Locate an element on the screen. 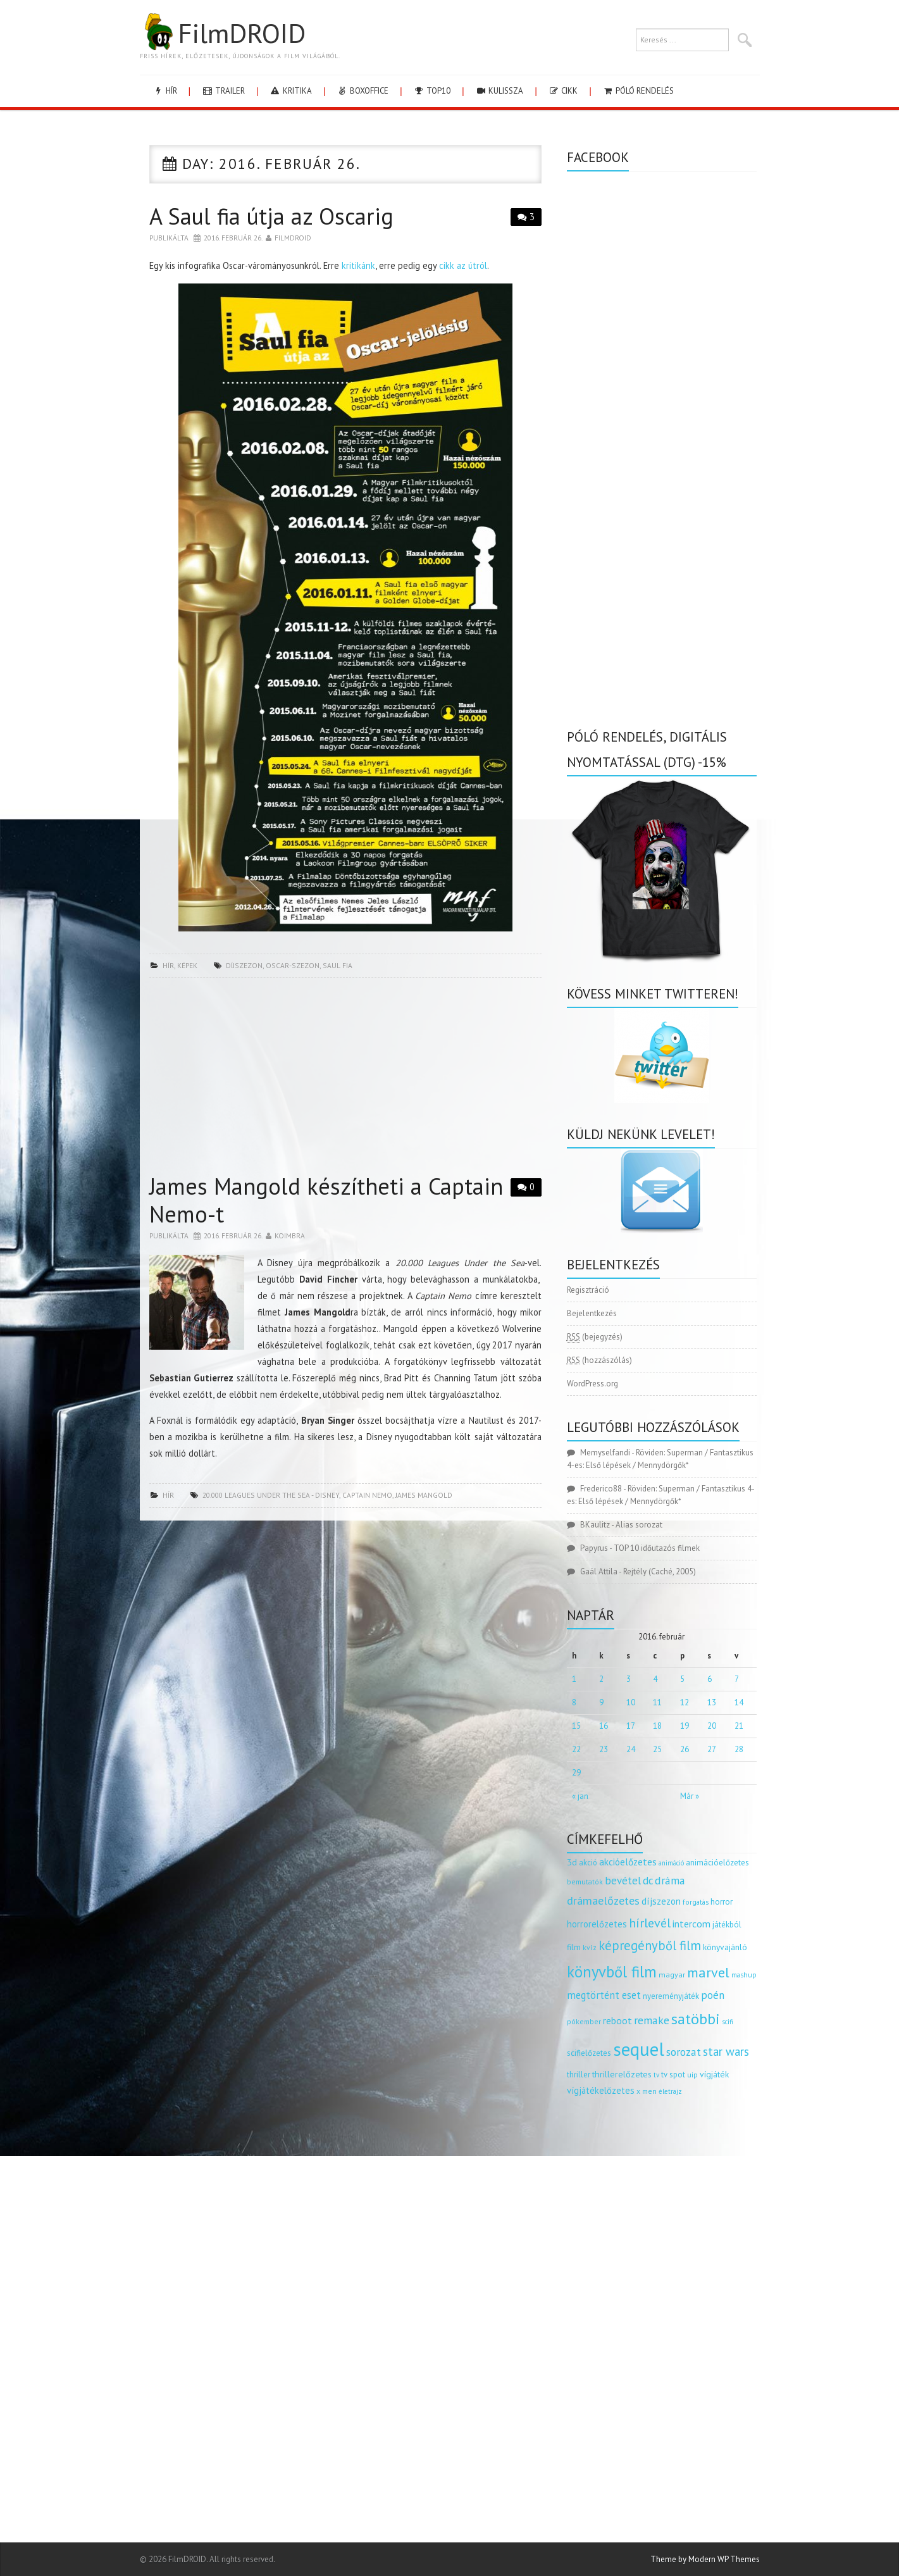 This screenshot has height=2576, width=899. « jan is located at coordinates (580, 1796).